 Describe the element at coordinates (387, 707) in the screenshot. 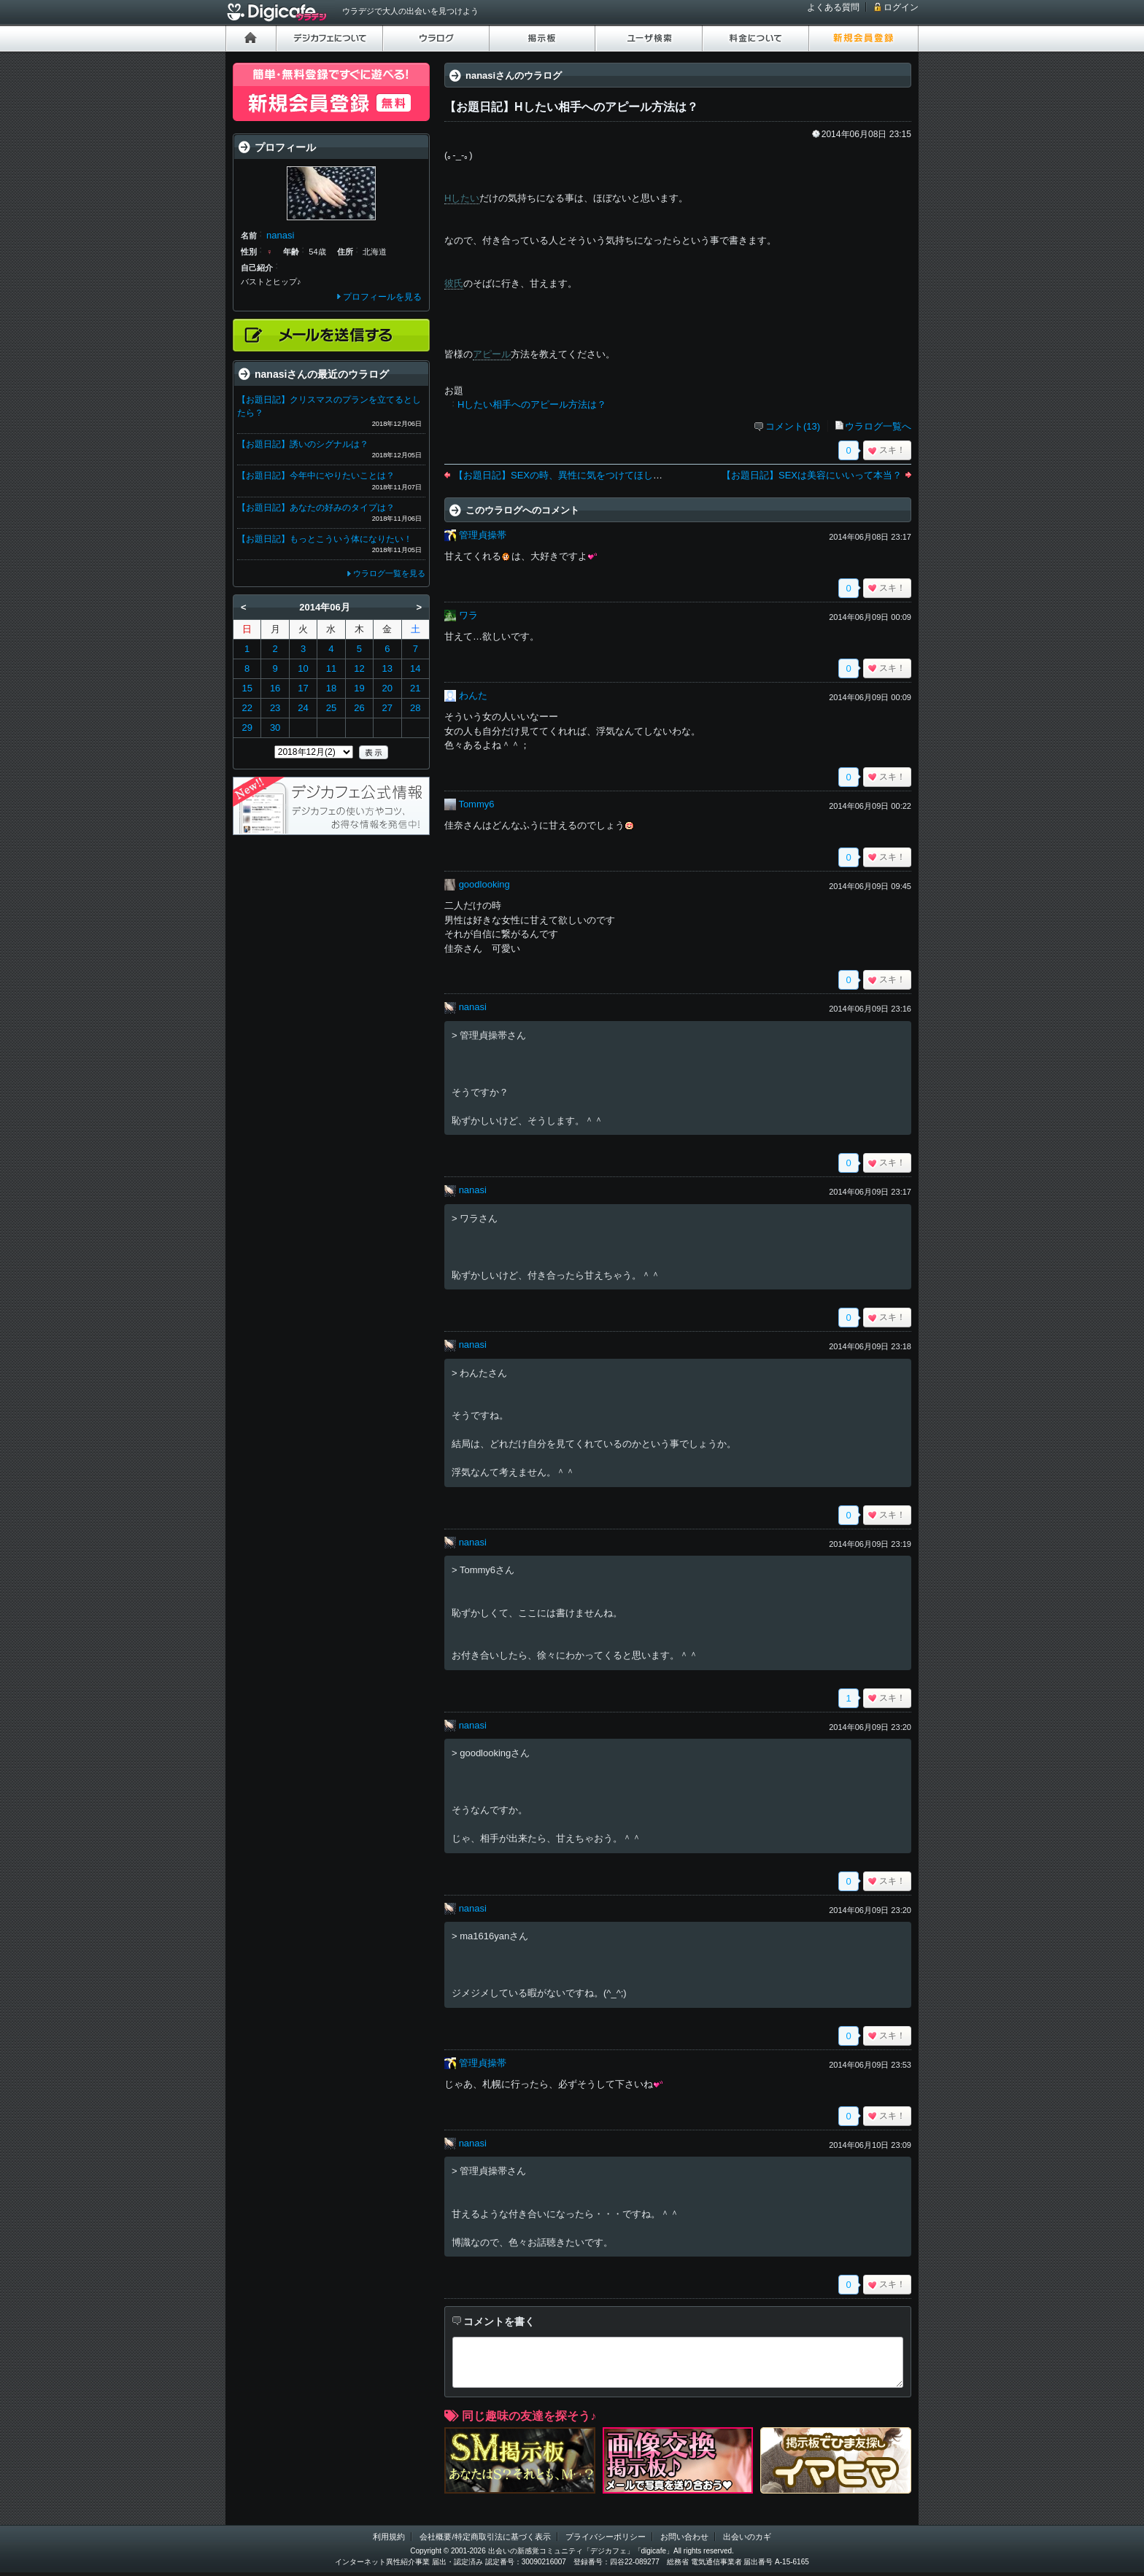

I see `27` at that location.